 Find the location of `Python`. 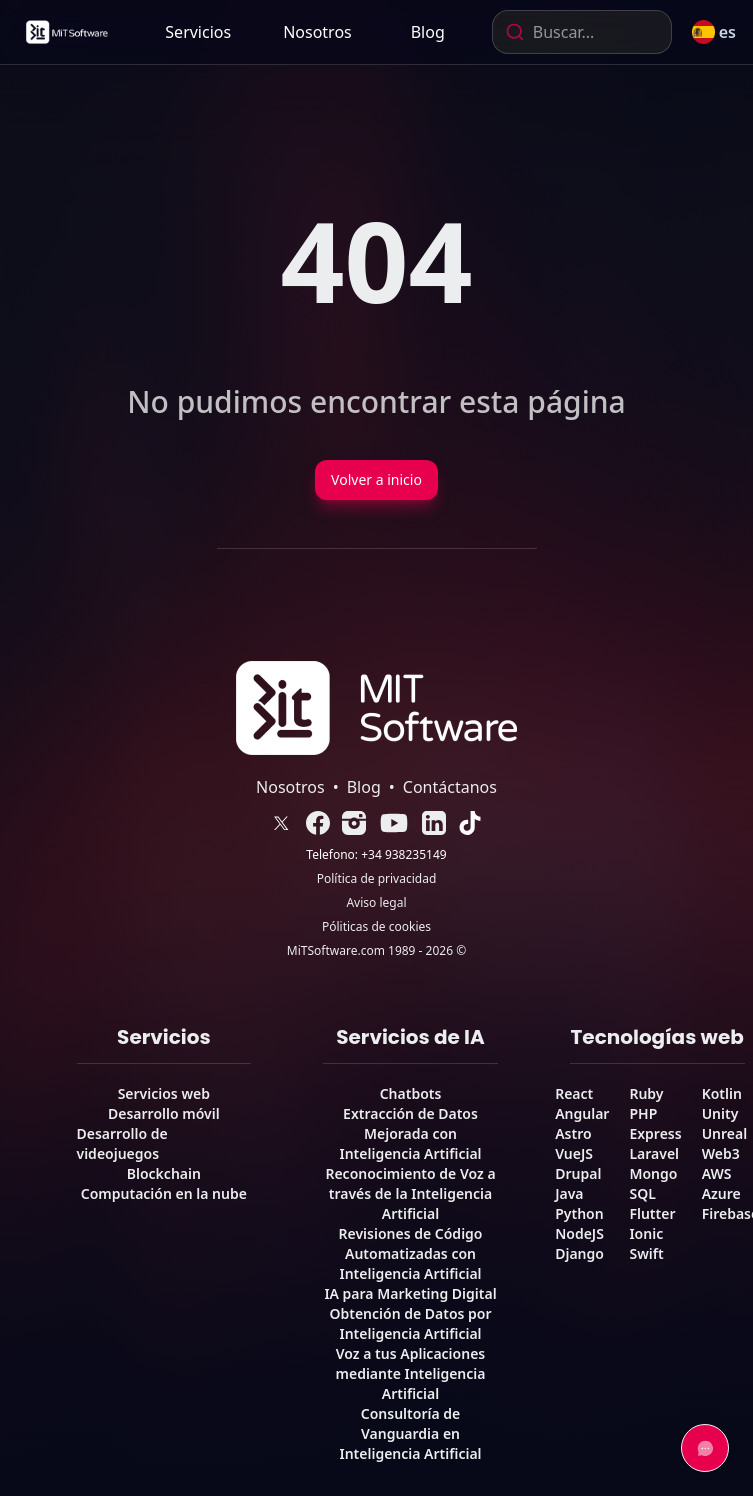

Python is located at coordinates (579, 1213).